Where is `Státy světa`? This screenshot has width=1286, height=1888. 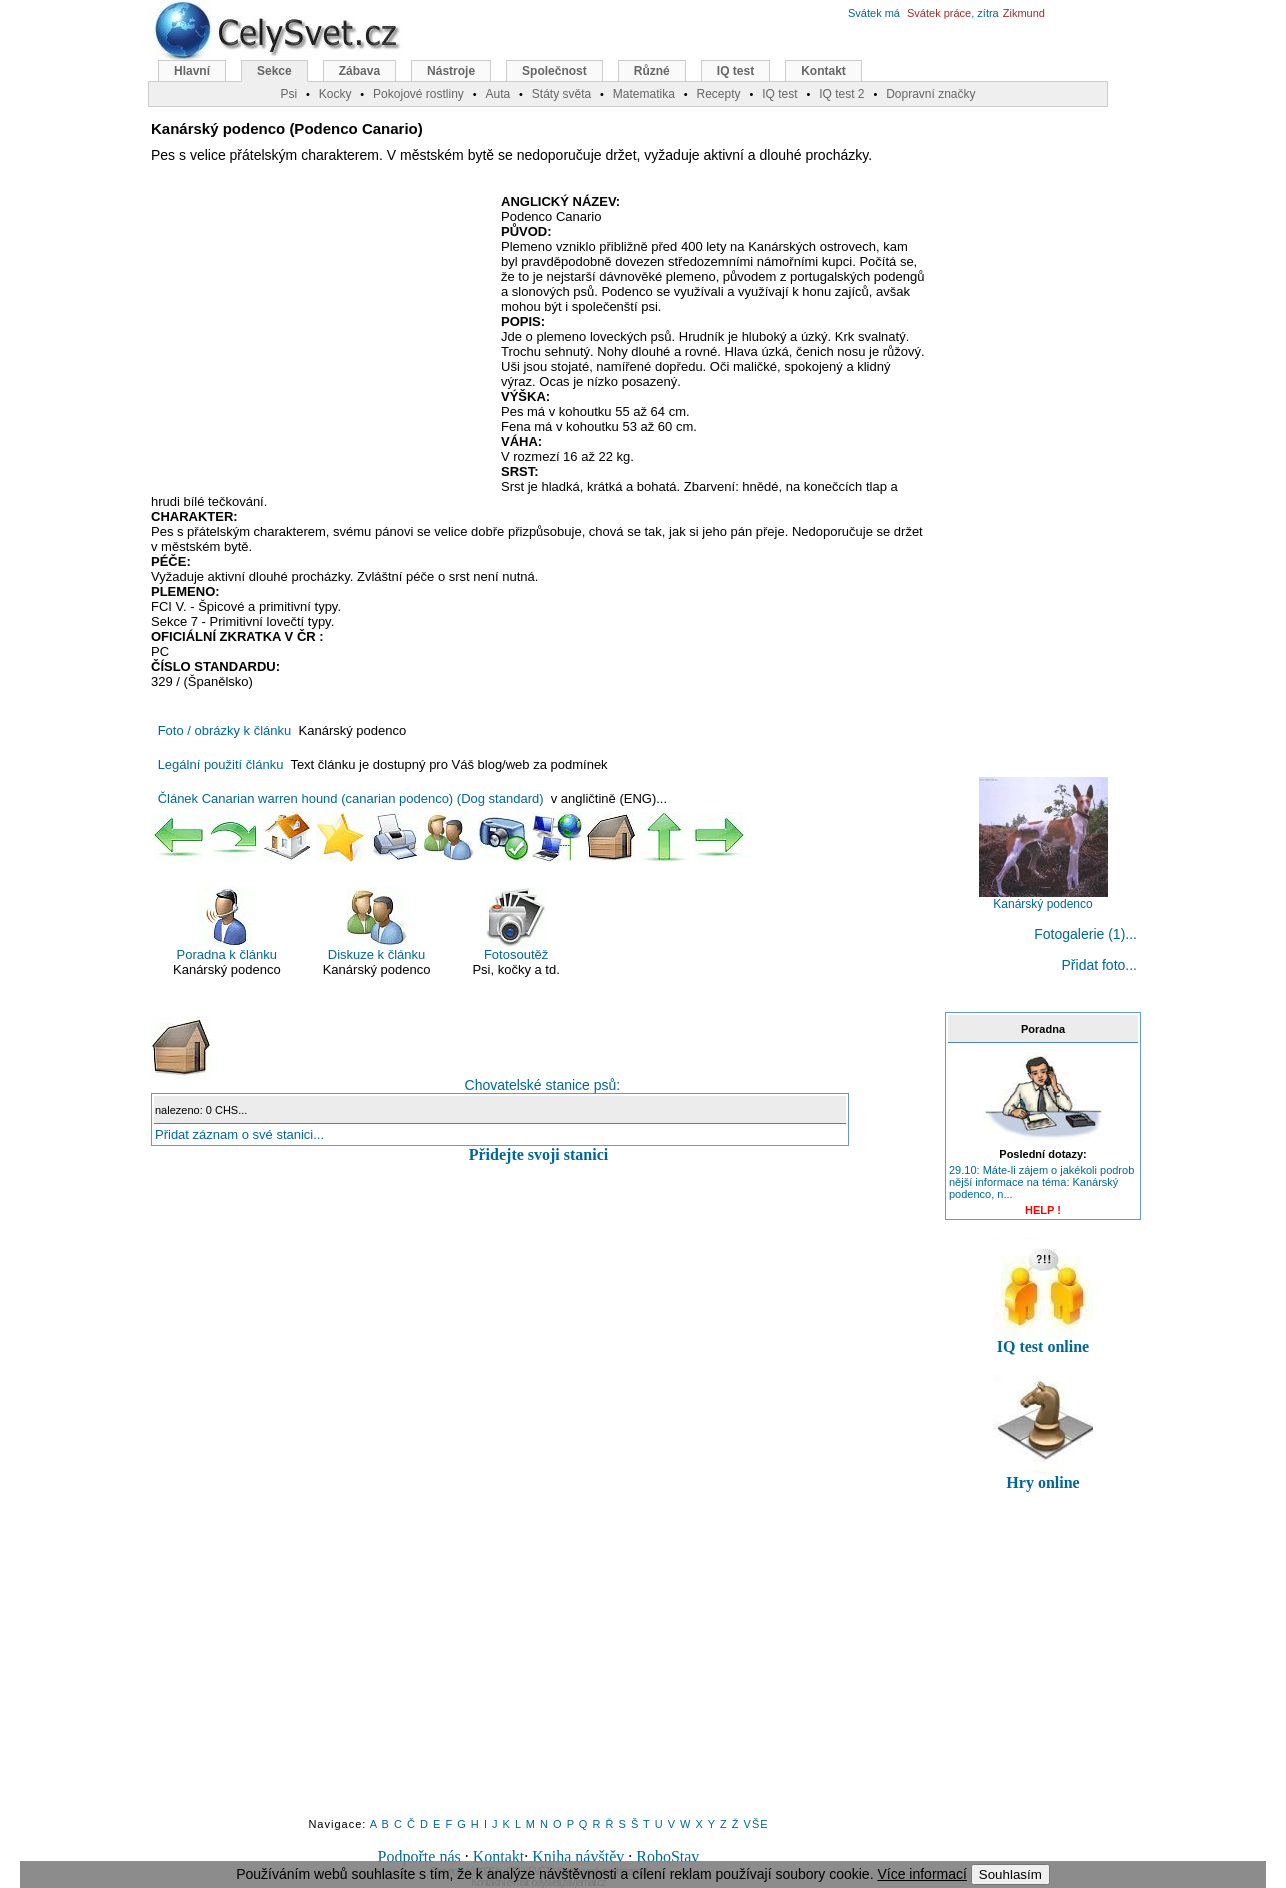
Státy světa is located at coordinates (561, 94).